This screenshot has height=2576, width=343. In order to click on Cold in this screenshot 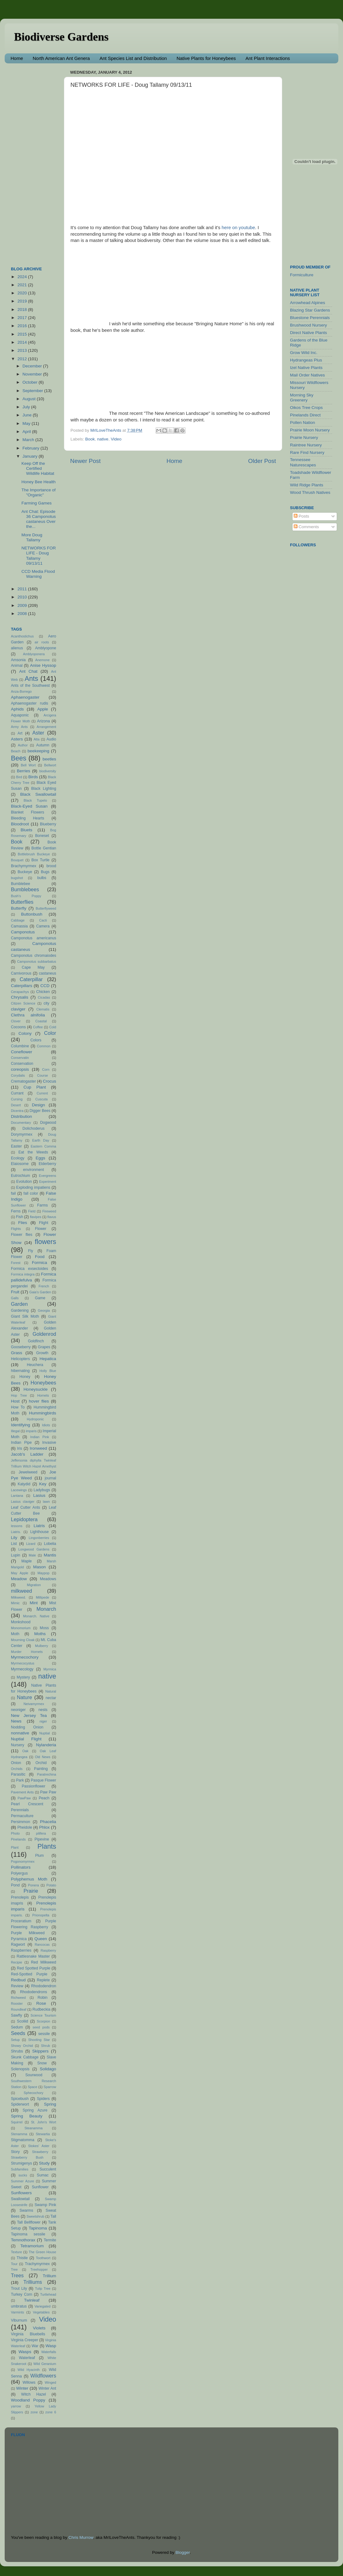, I will do `click(52, 1027)`.